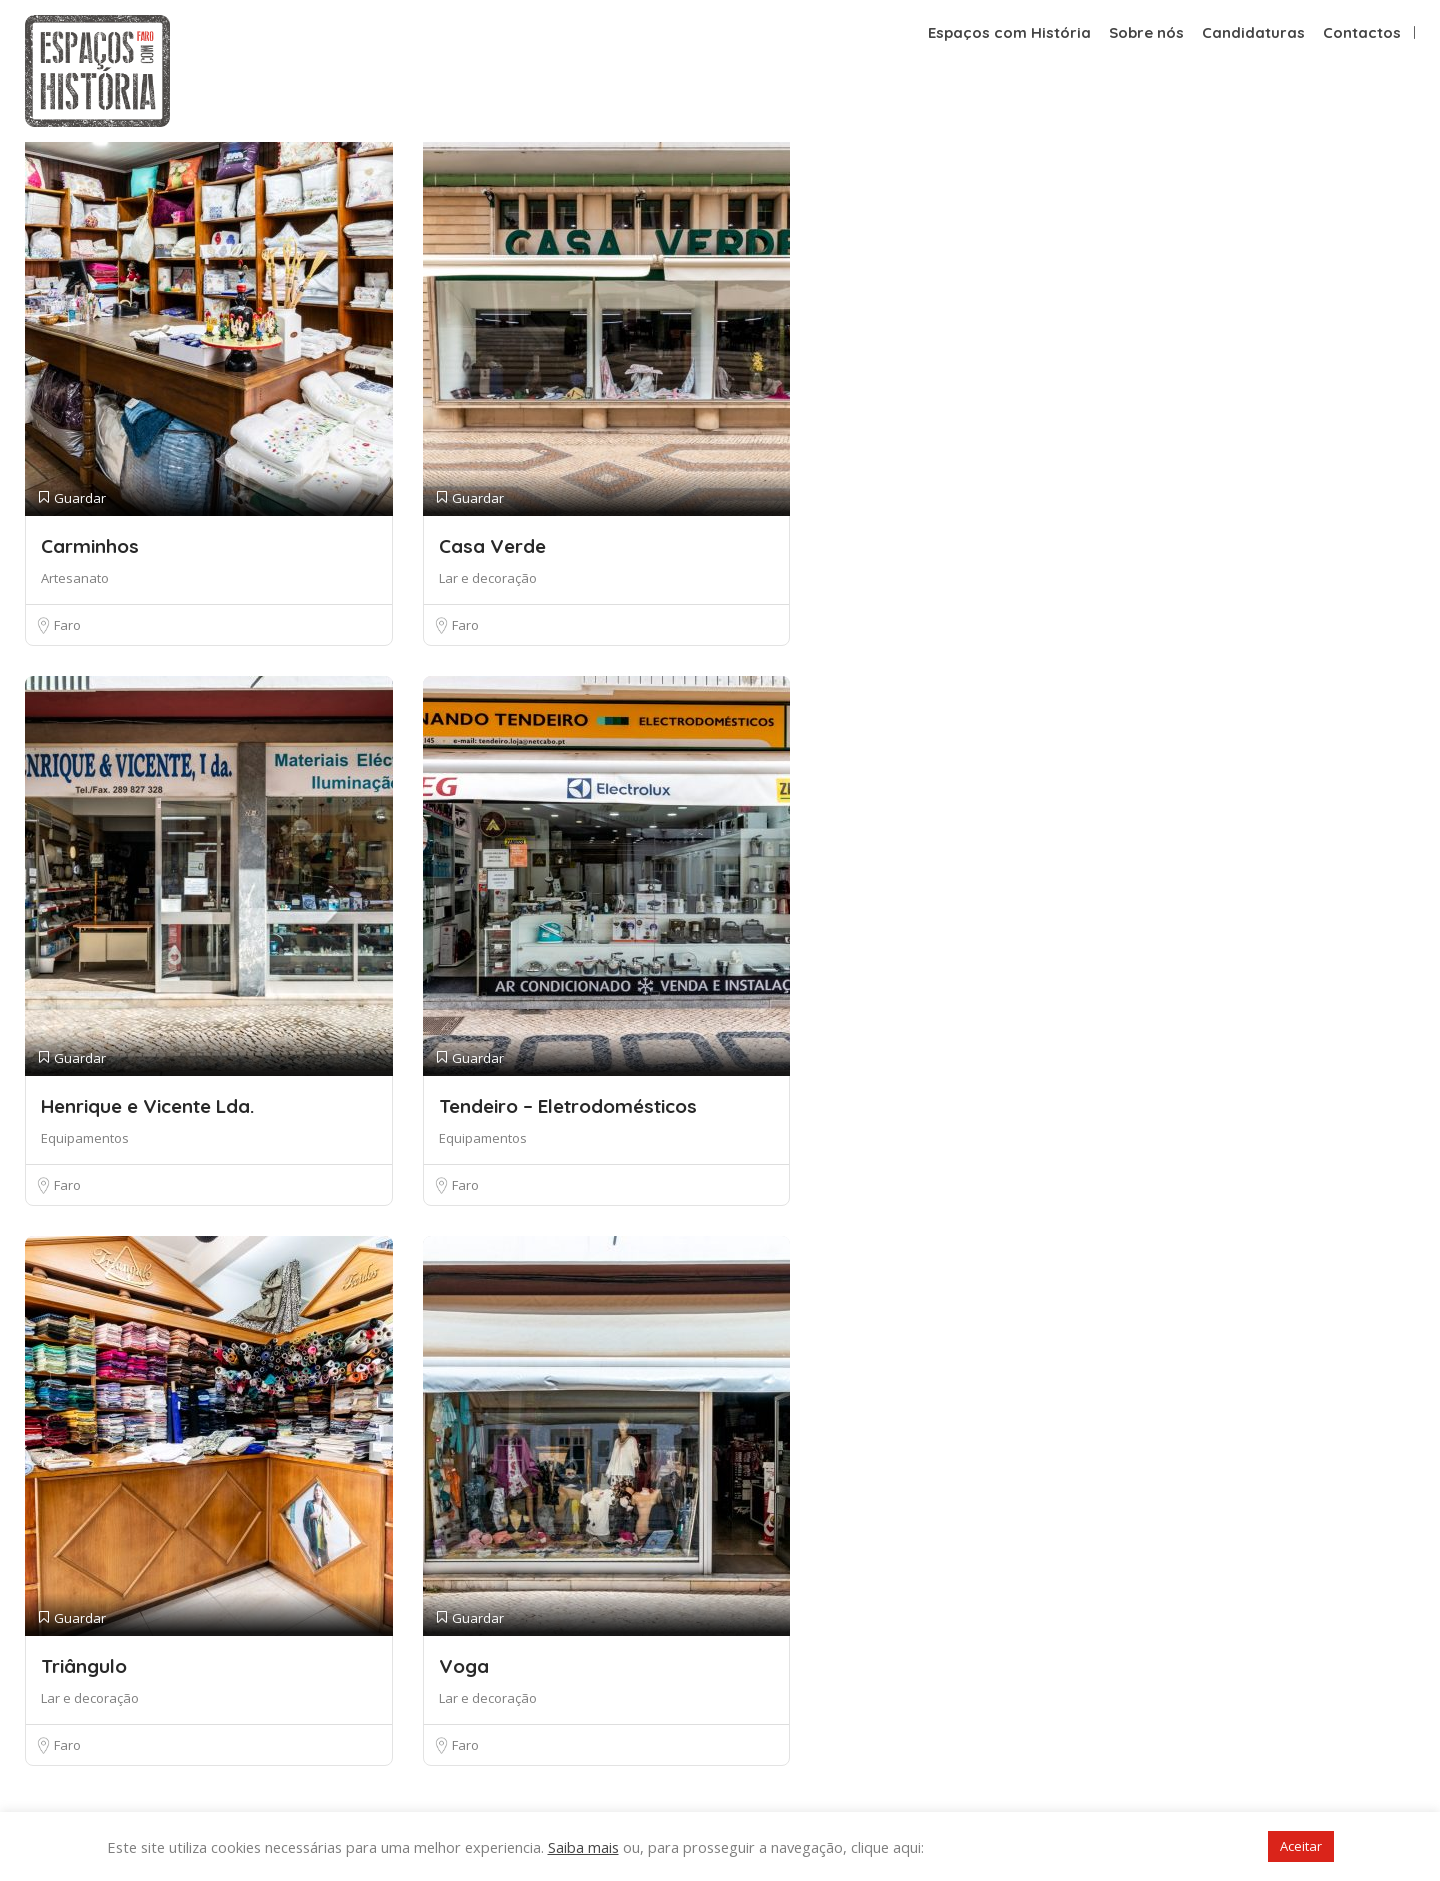  I want to click on Aceitar [button], so click(1301, 1846).